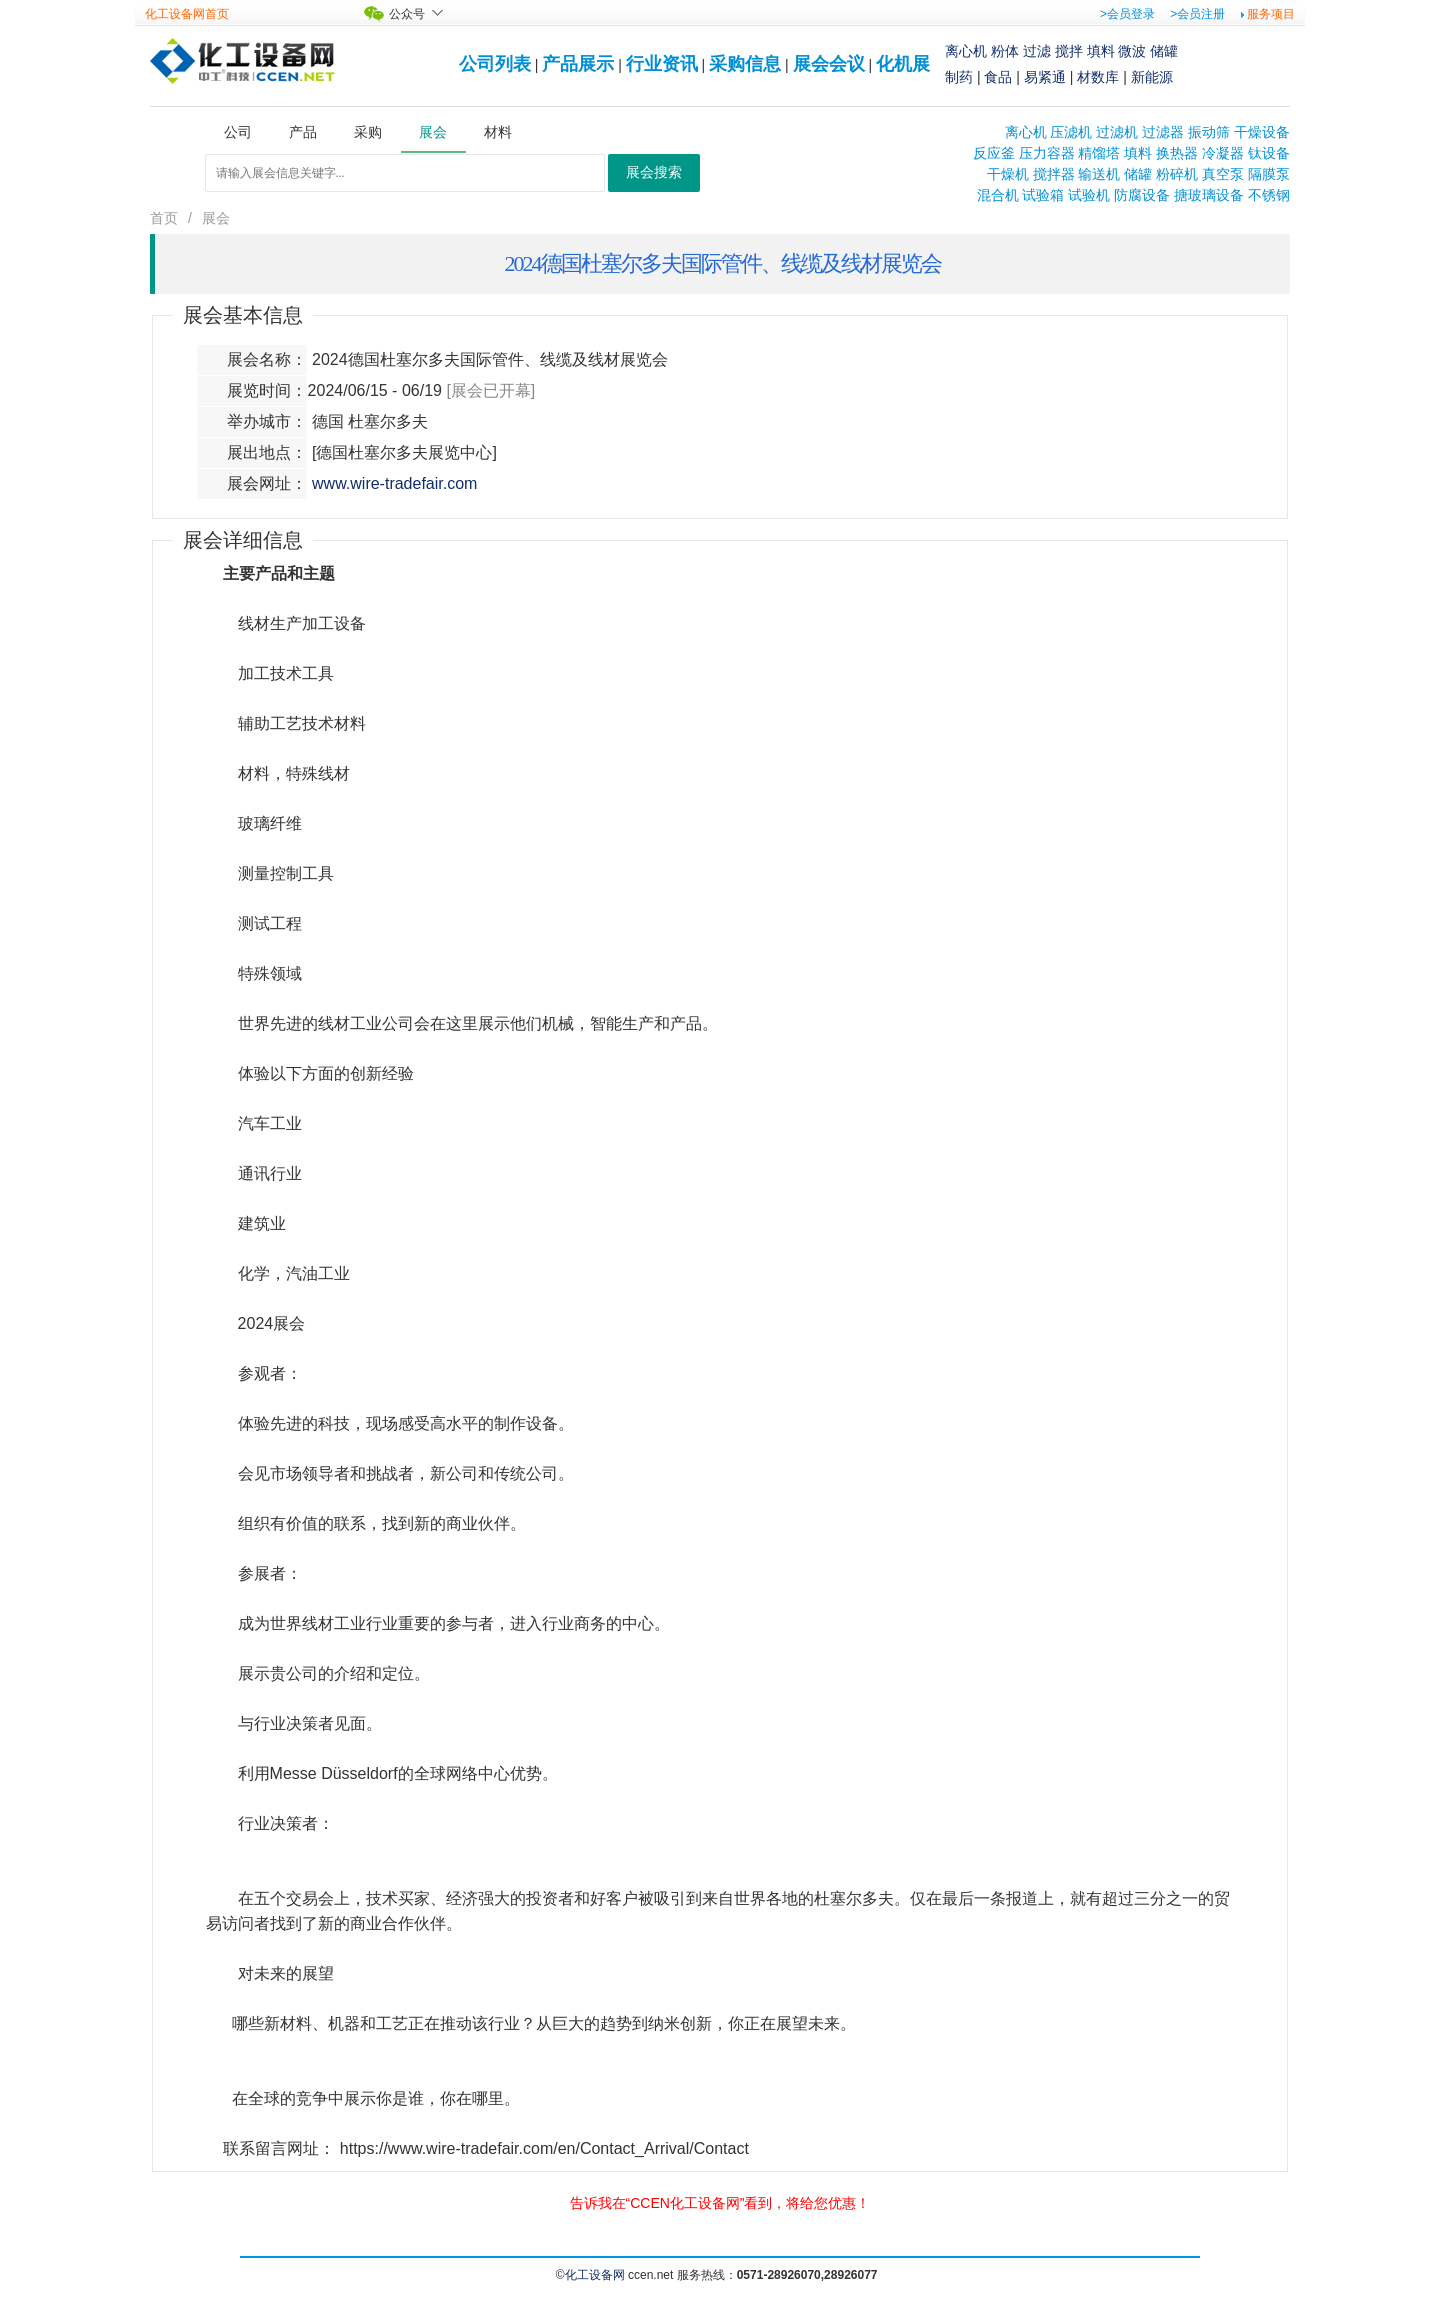  What do you see at coordinates (1142, 195) in the screenshot?
I see `防腐设备` at bounding box center [1142, 195].